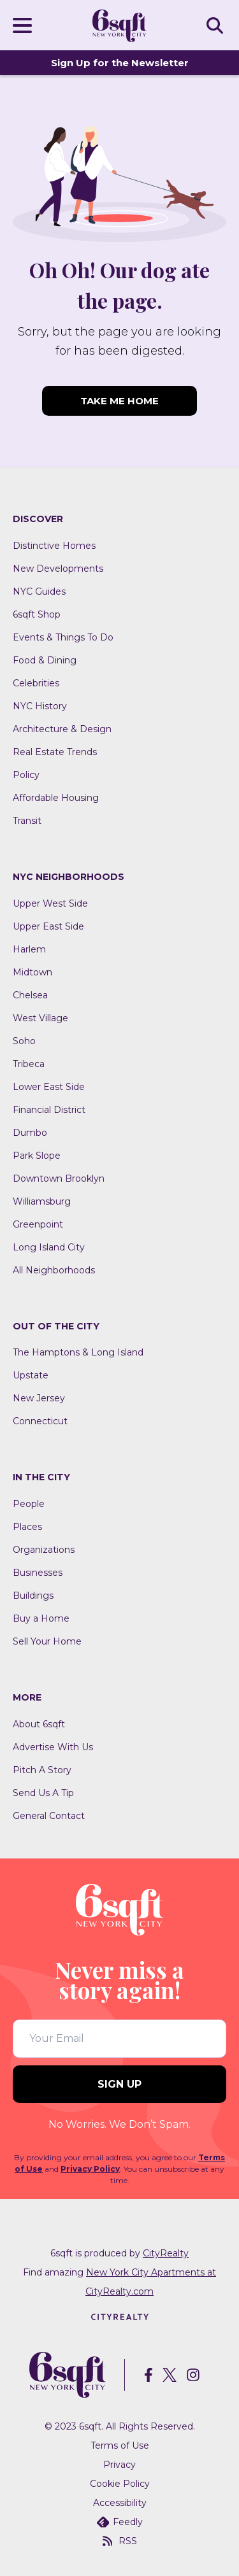  Describe the element at coordinates (32, 972) in the screenshot. I see `Midtown` at that location.